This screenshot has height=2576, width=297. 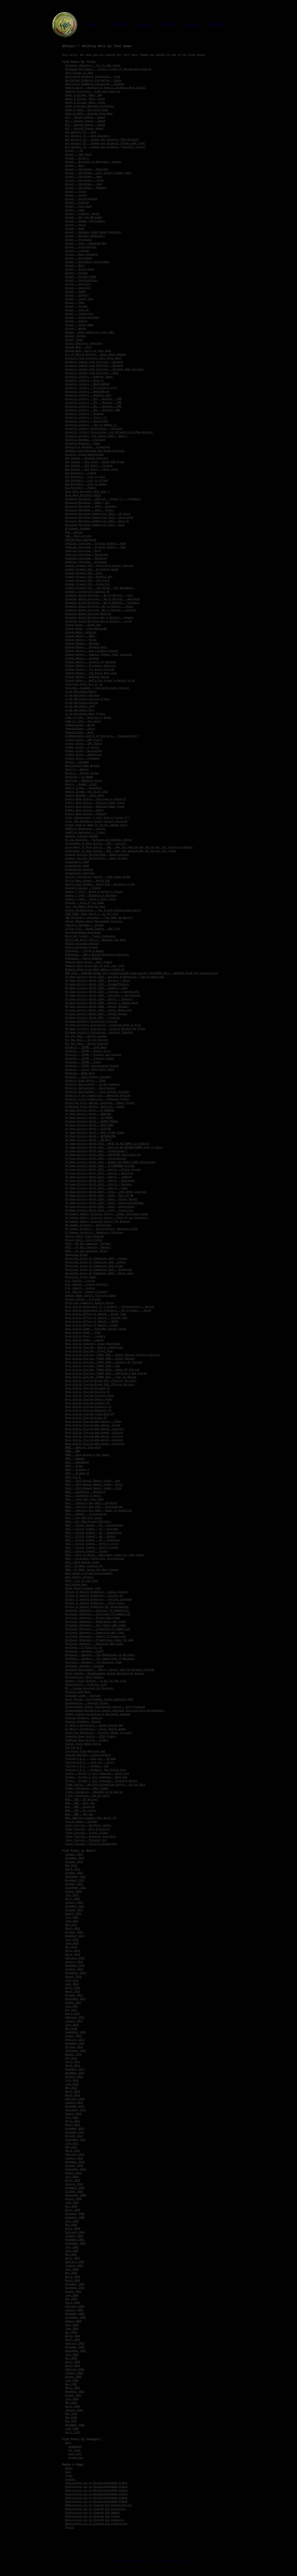 What do you see at coordinates (75, 225) in the screenshot?
I see `Aliant – Hello` at bounding box center [75, 225].